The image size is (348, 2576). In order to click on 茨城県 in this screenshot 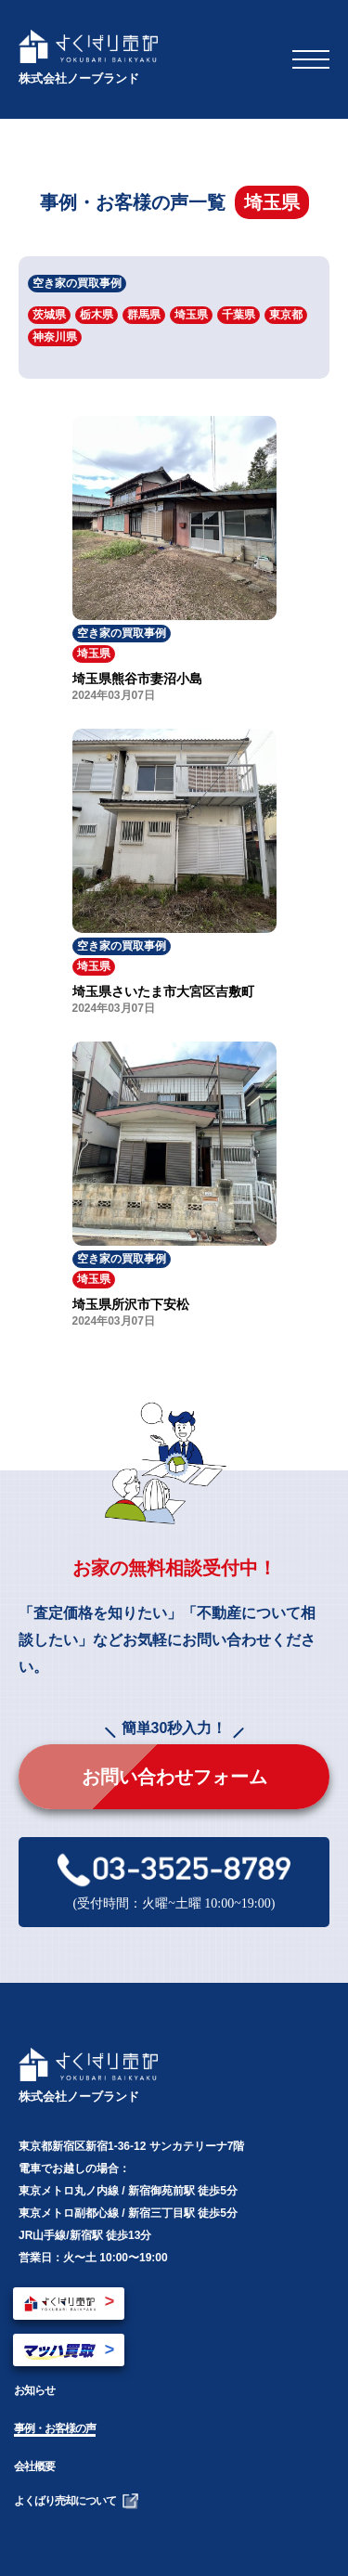, I will do `click(49, 314)`.